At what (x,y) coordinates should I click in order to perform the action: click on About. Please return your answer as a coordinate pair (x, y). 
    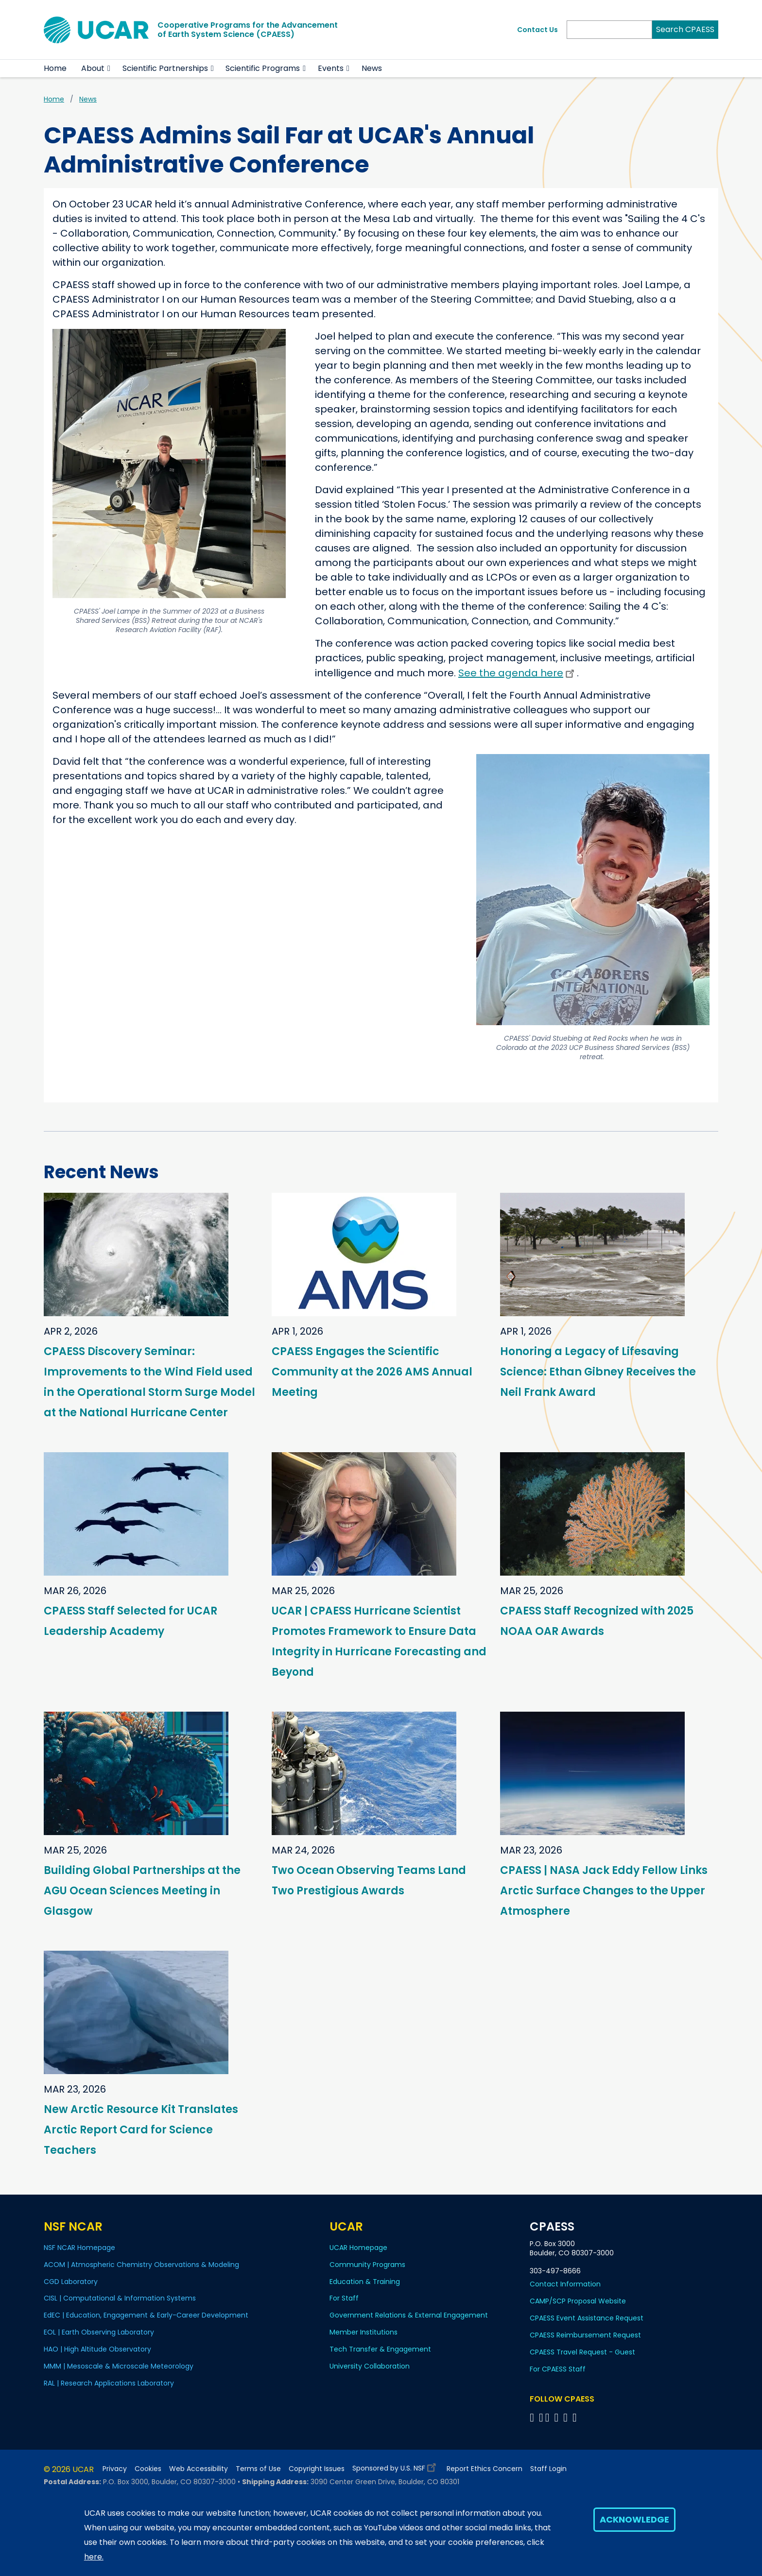
    Looking at the image, I should click on (92, 68).